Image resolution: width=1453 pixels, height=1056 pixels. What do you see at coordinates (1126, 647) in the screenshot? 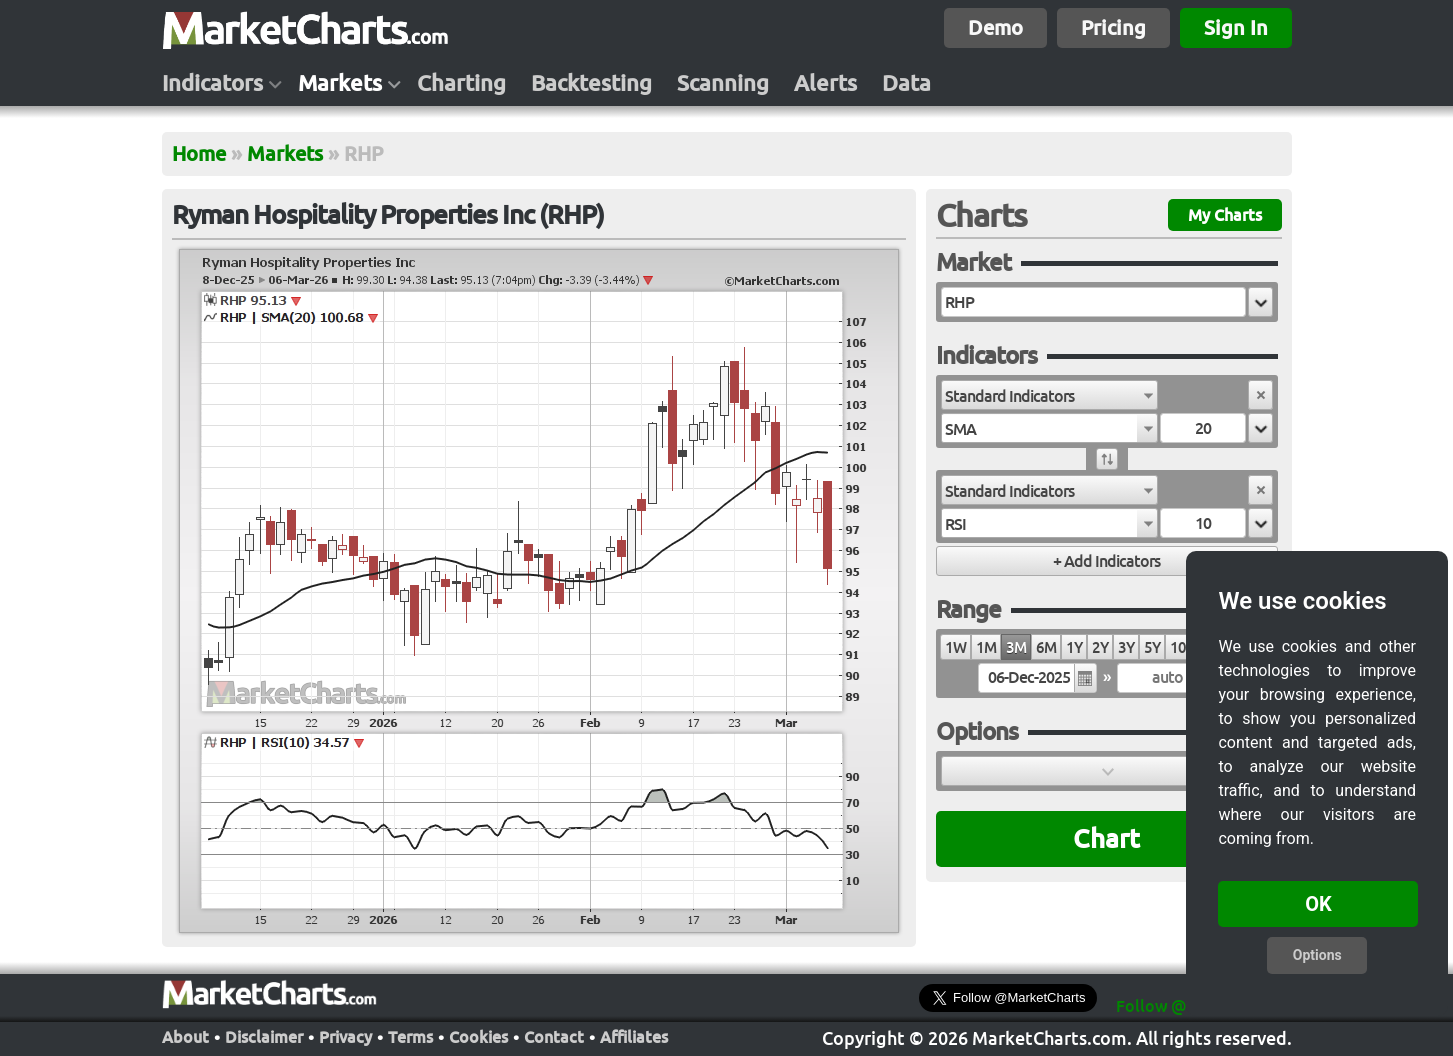
I see `3Y [radio]` at bounding box center [1126, 647].